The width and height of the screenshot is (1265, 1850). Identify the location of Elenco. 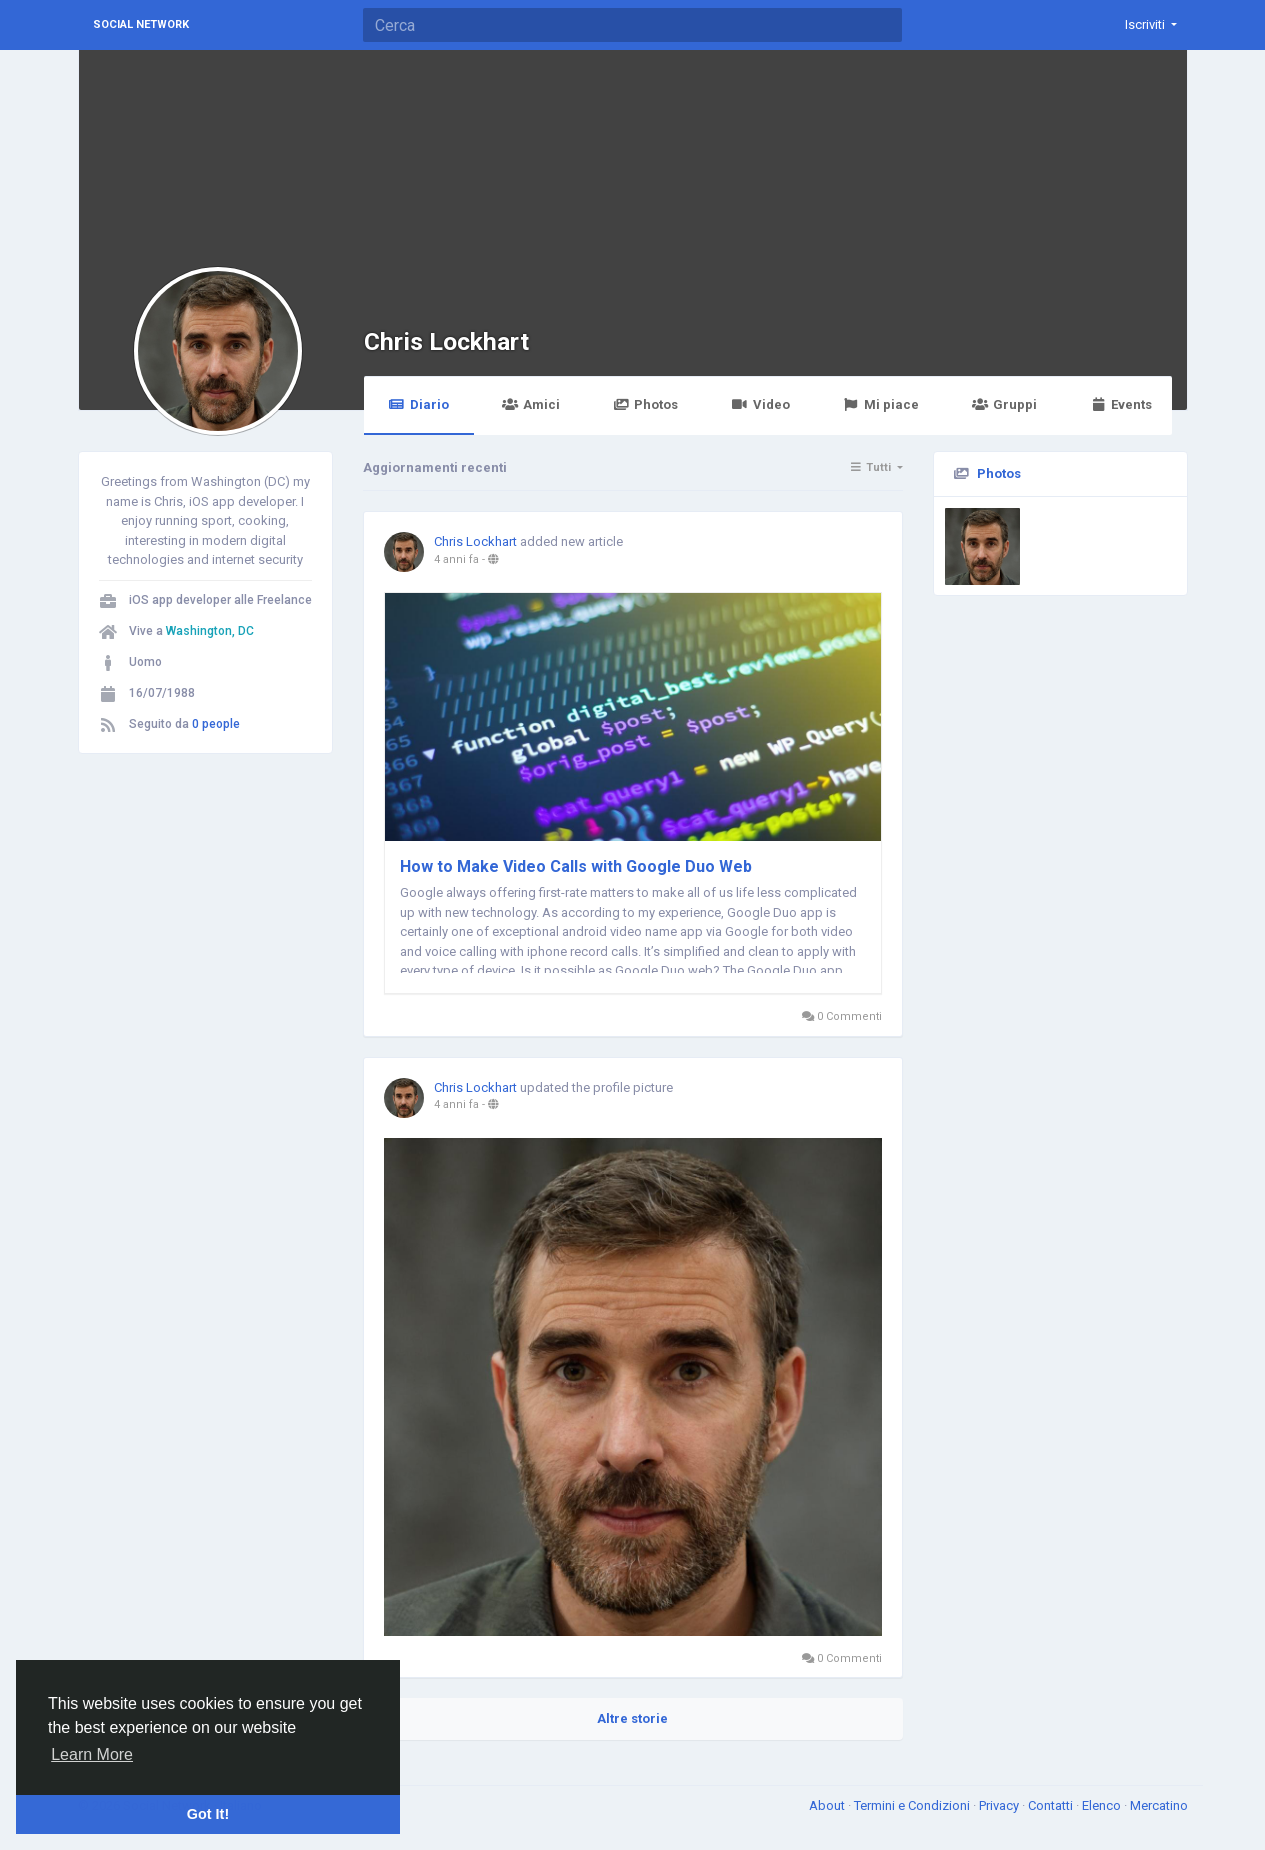
(1103, 1805).